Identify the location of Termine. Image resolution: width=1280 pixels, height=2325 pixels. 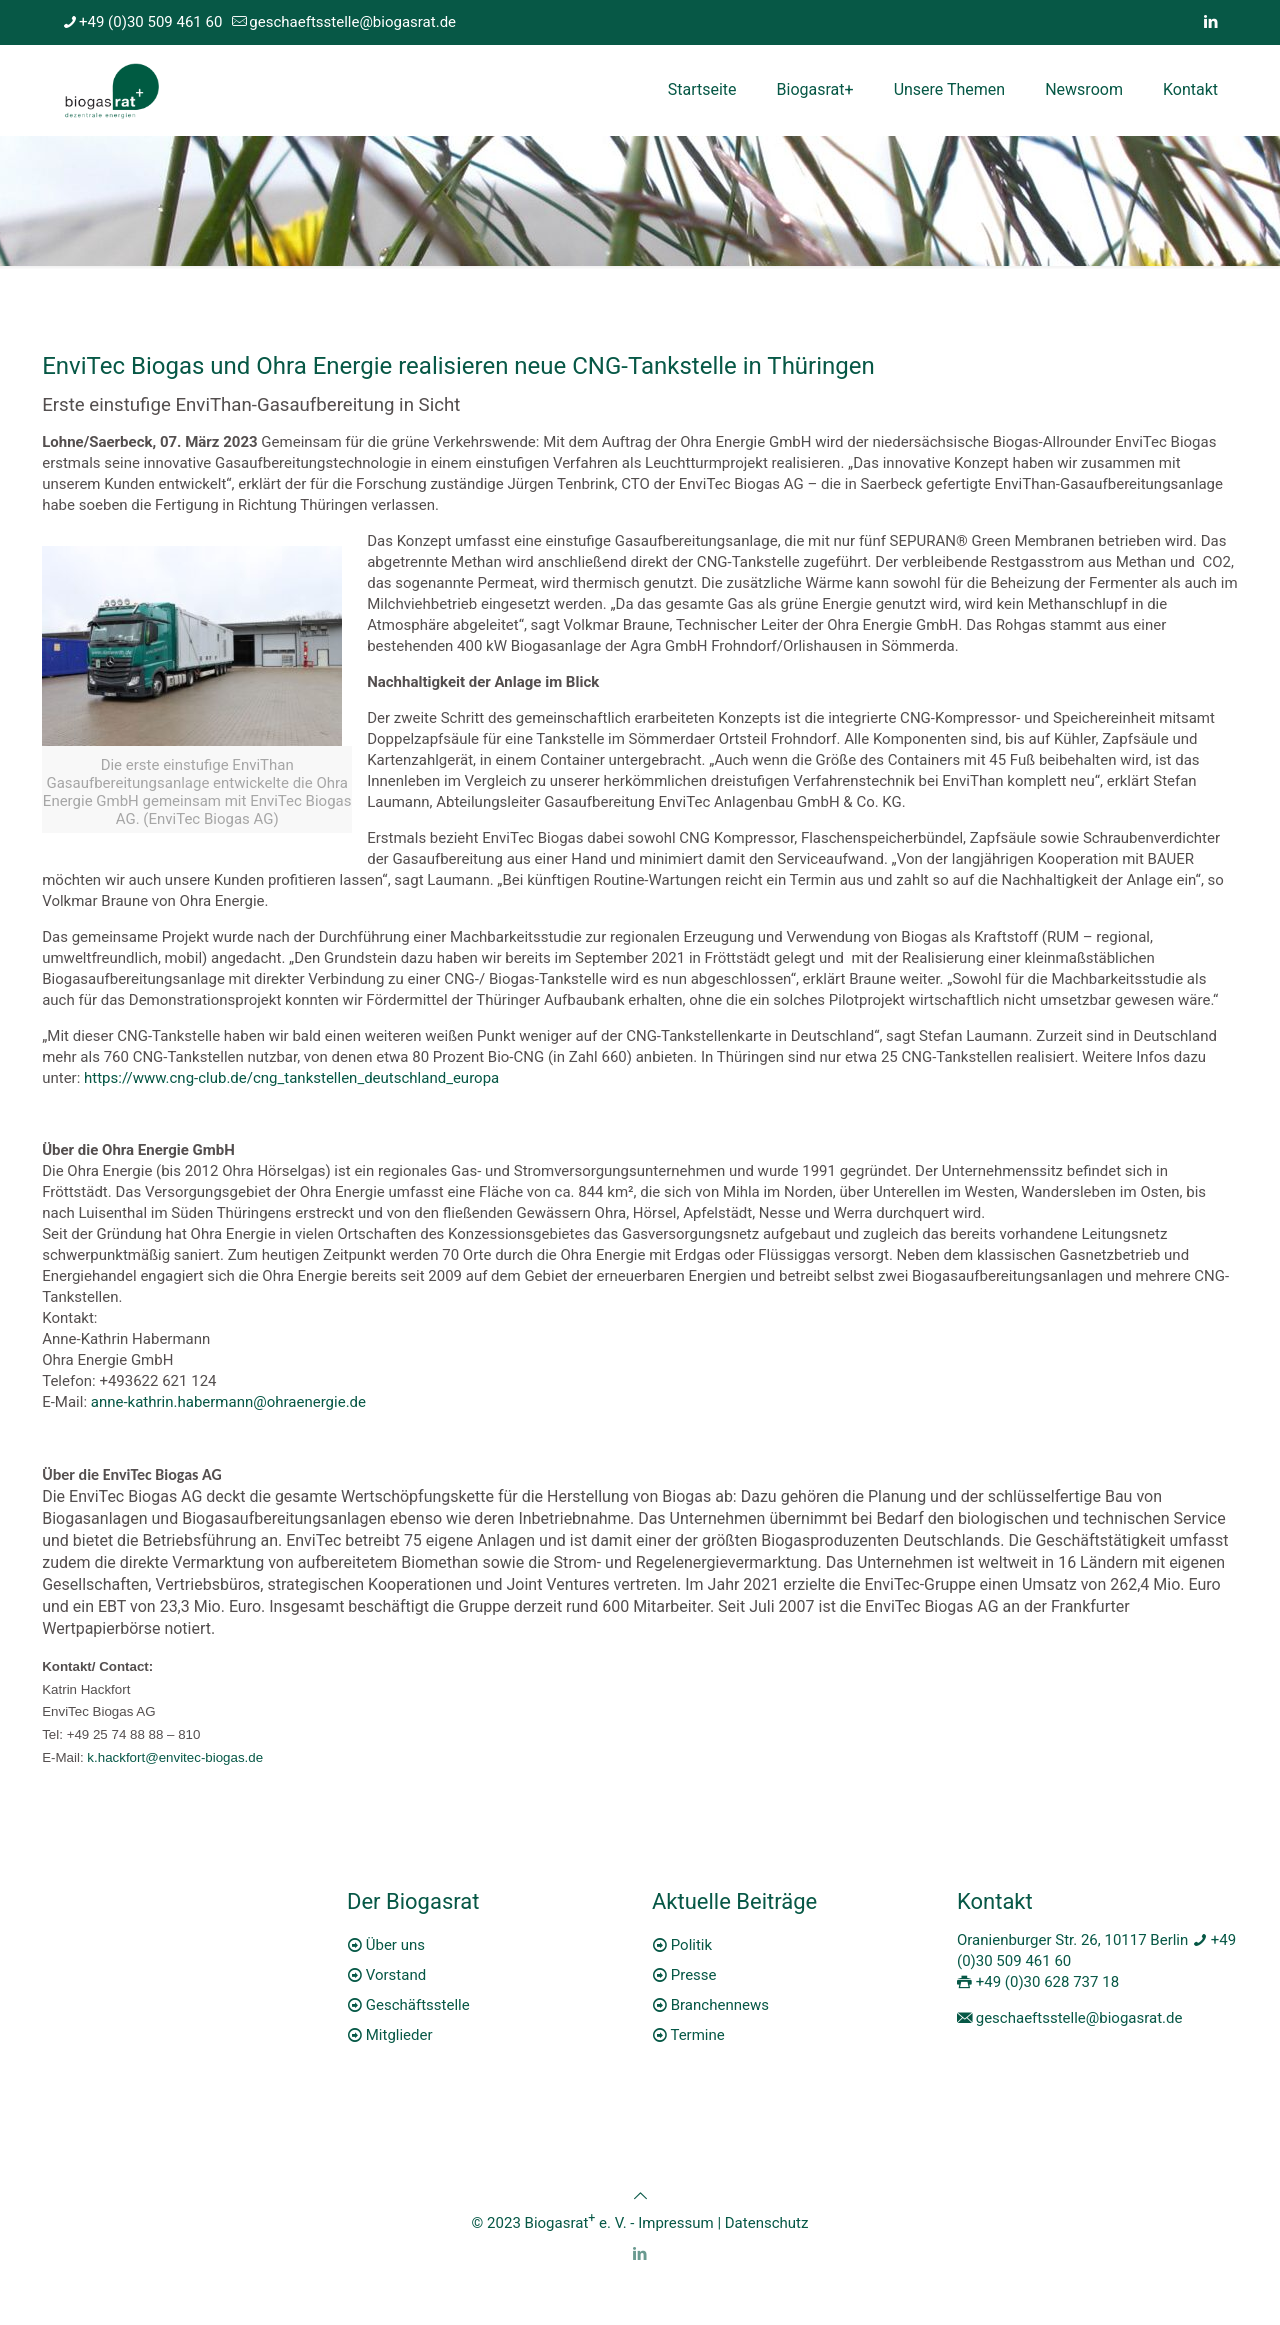
(697, 2035).